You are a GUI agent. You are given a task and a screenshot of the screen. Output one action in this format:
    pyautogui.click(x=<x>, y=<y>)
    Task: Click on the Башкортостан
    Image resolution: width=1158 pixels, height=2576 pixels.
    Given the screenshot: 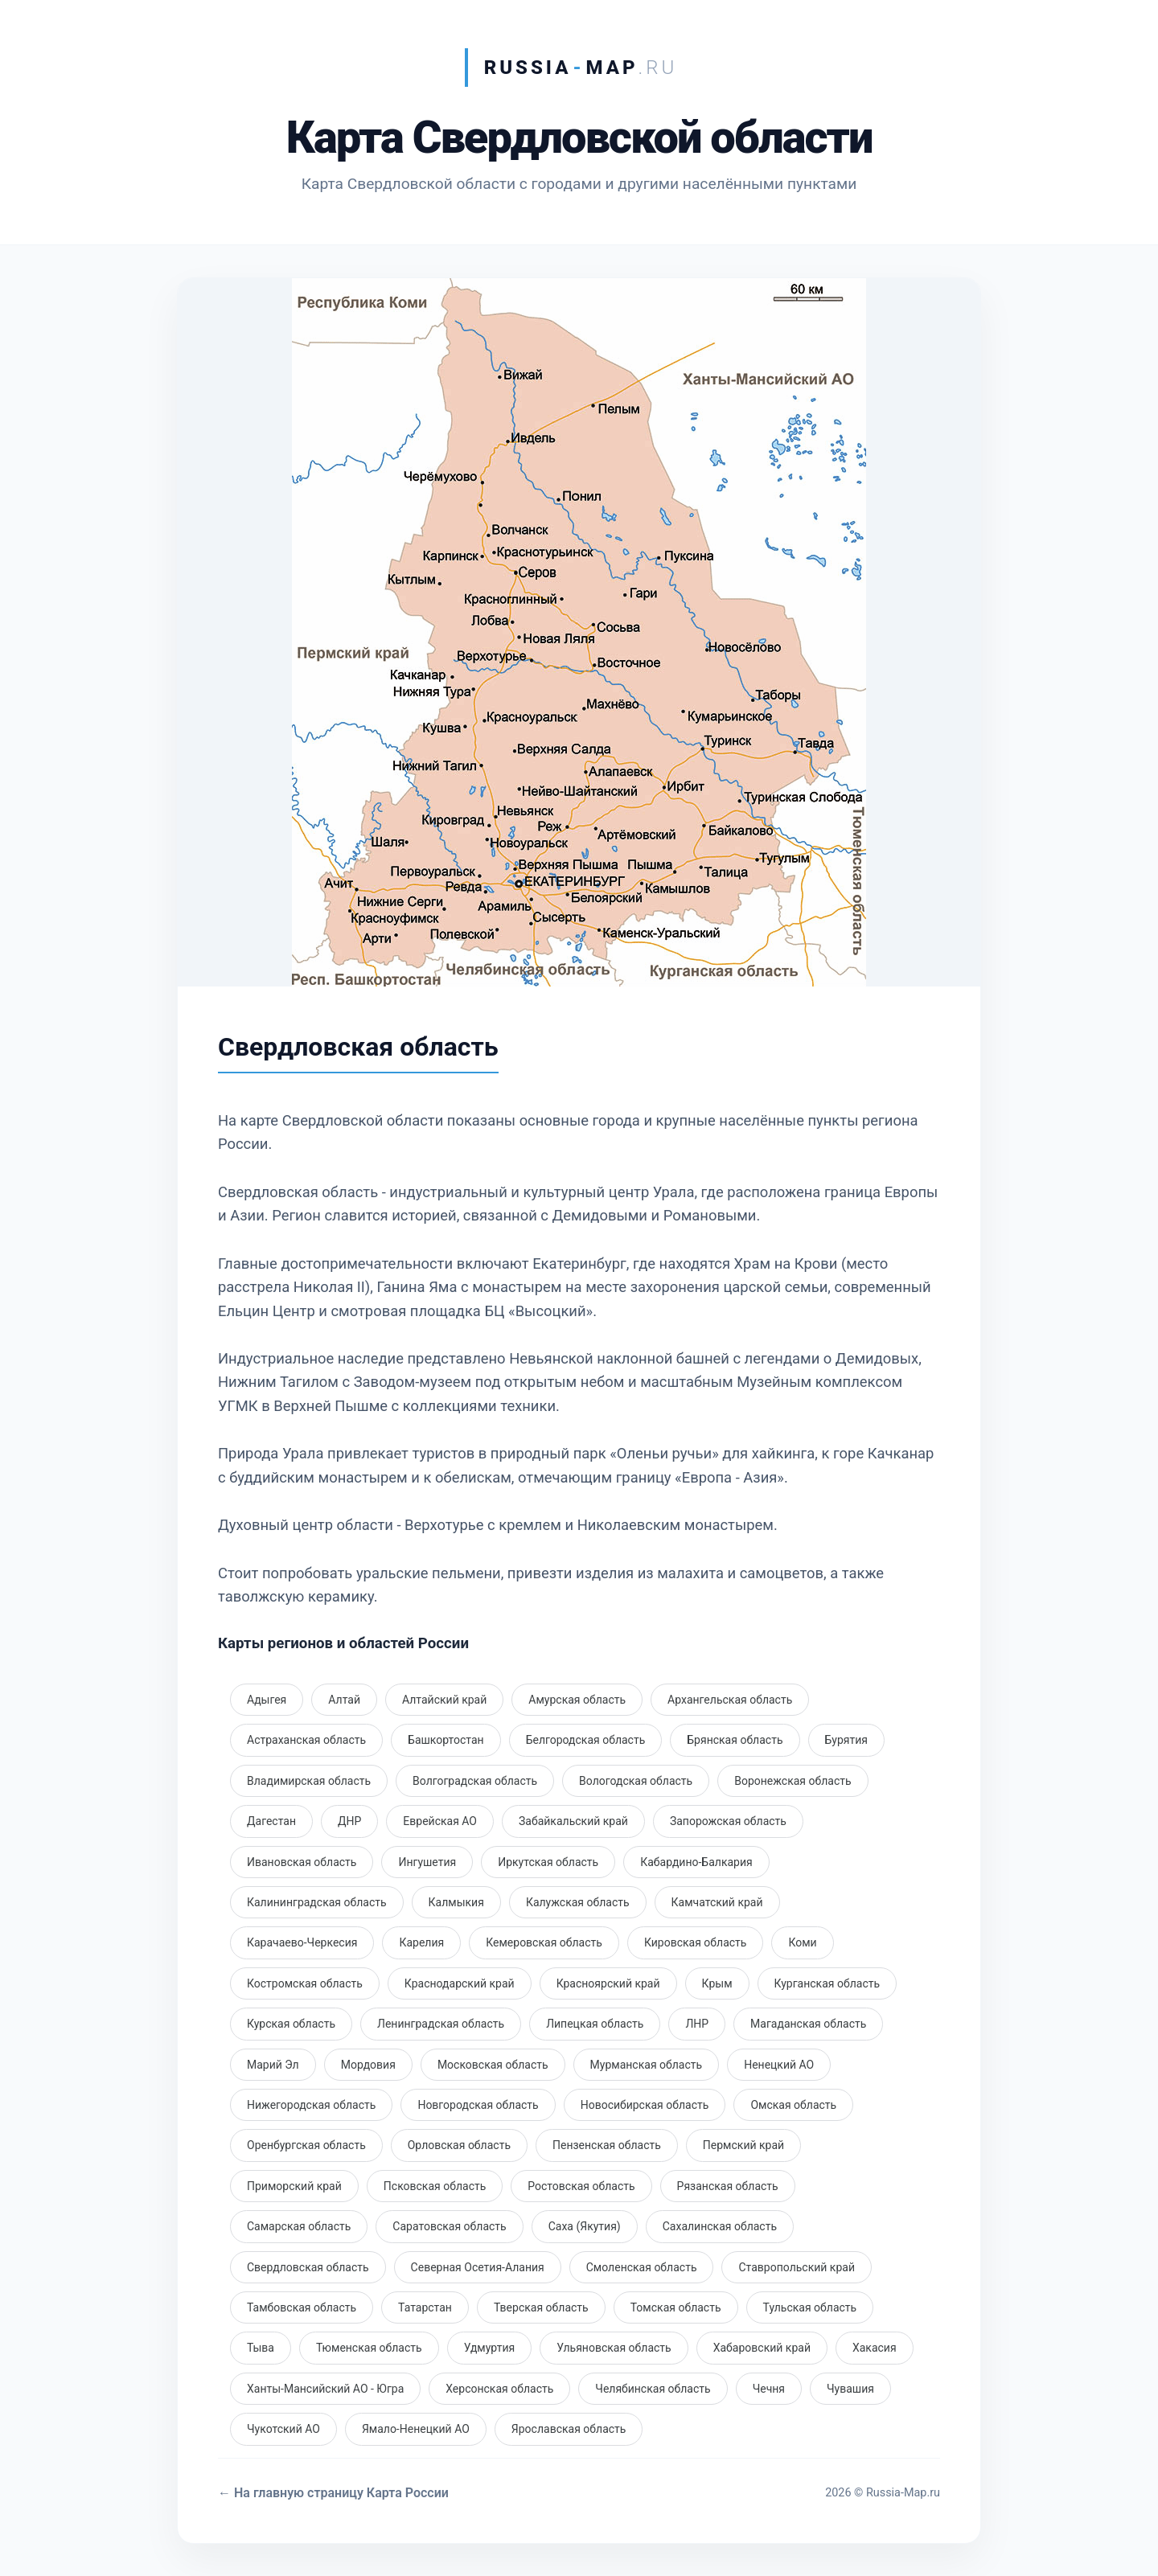 What is the action you would take?
    pyautogui.click(x=446, y=1739)
    